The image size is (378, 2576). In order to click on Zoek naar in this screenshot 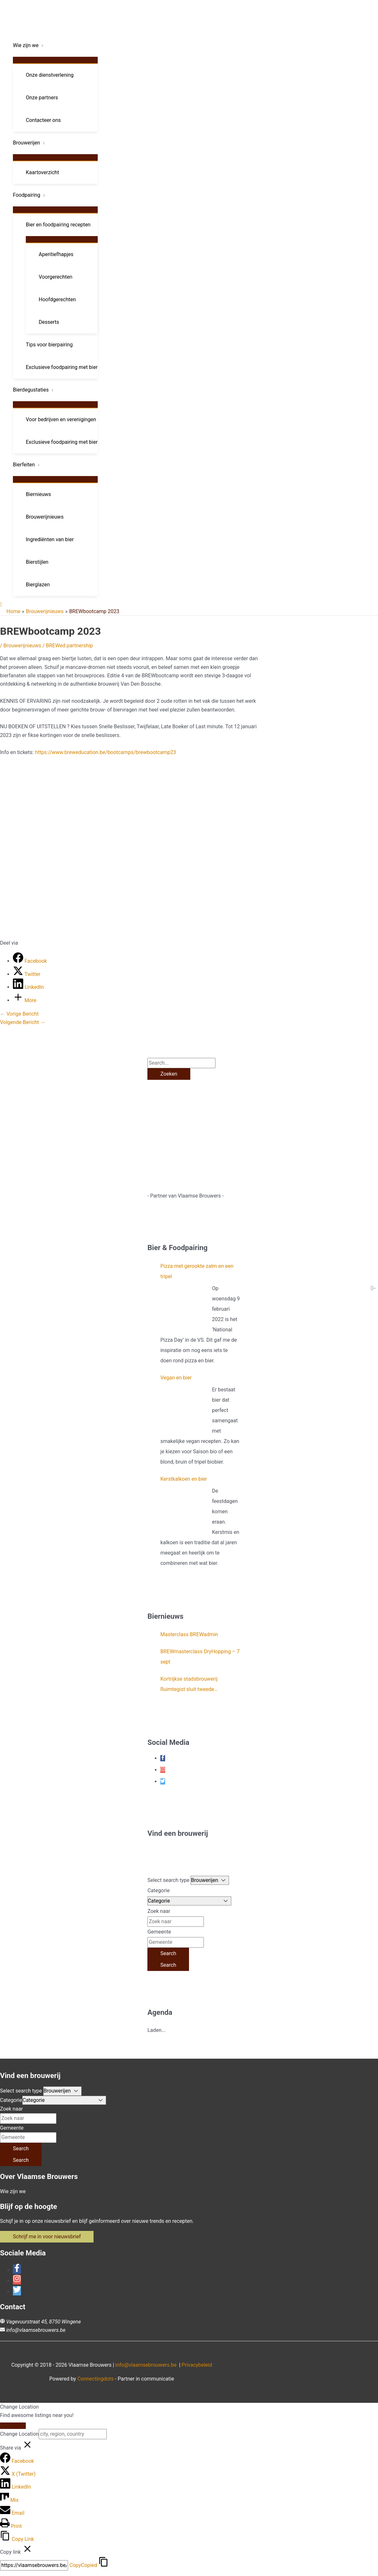, I will do `click(158, 1911)`.